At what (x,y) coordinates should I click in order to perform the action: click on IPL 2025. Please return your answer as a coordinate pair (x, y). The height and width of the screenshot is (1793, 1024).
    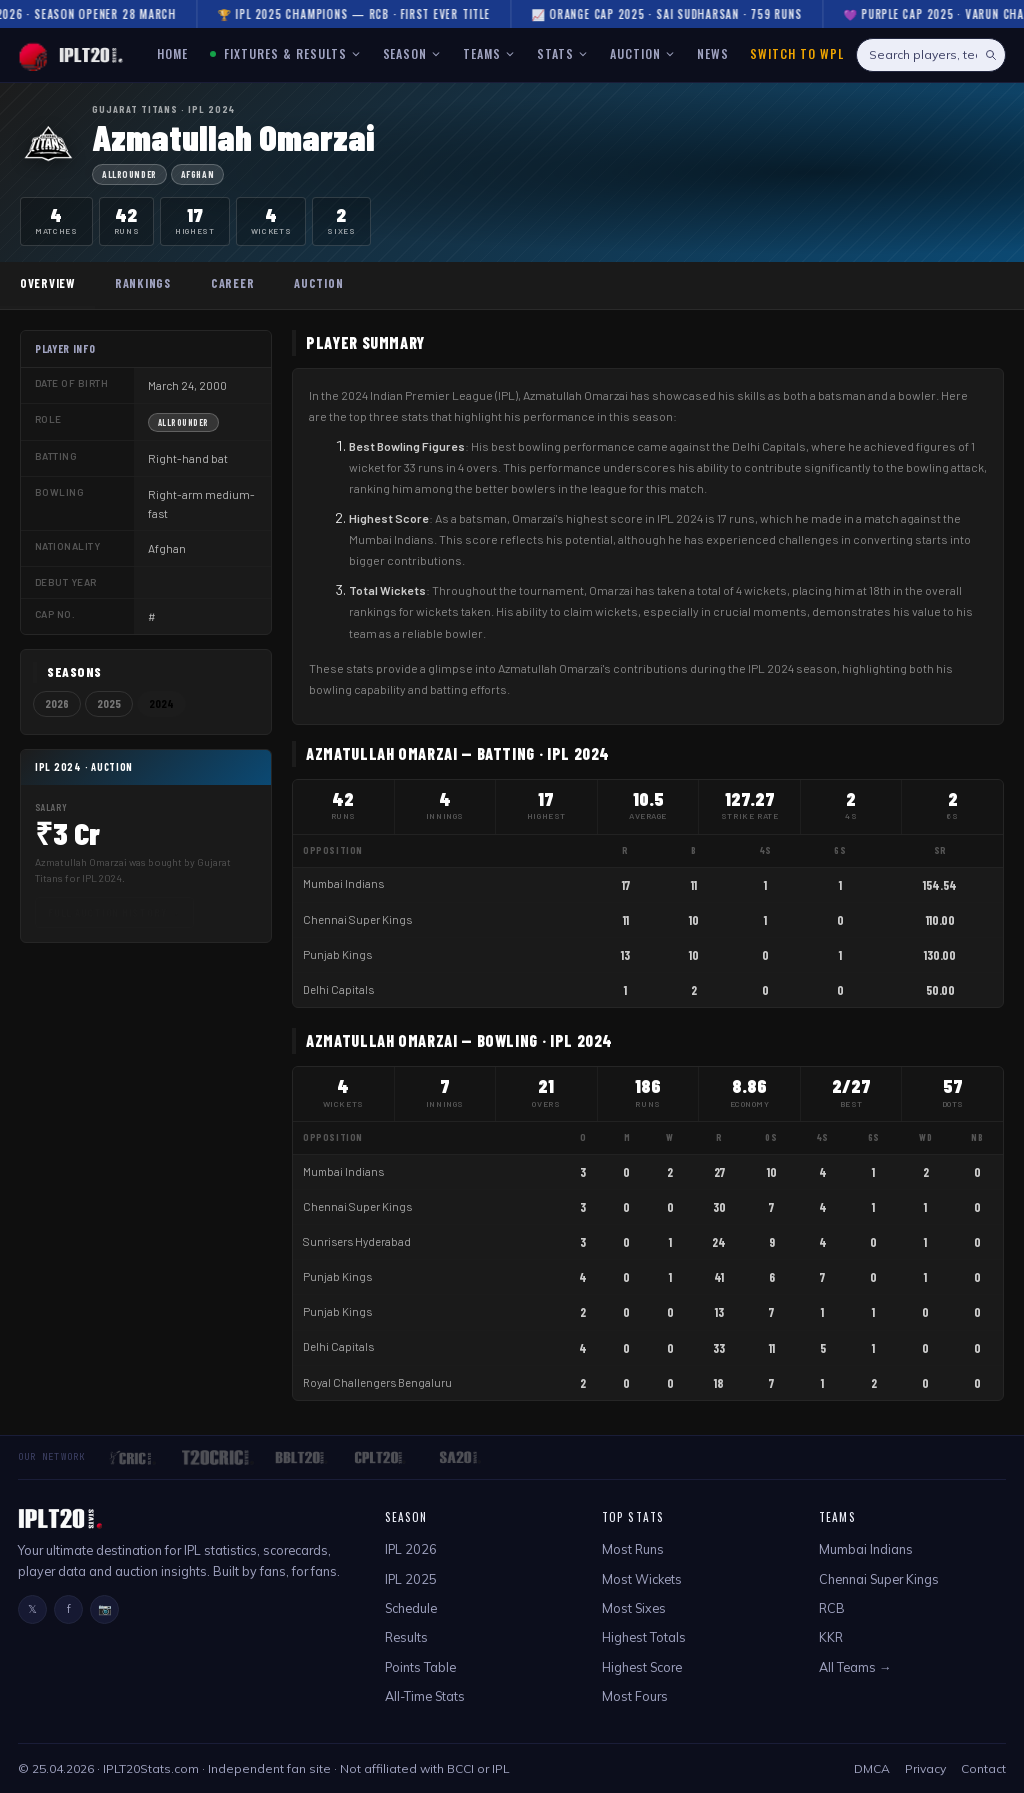
    Looking at the image, I should click on (411, 1579).